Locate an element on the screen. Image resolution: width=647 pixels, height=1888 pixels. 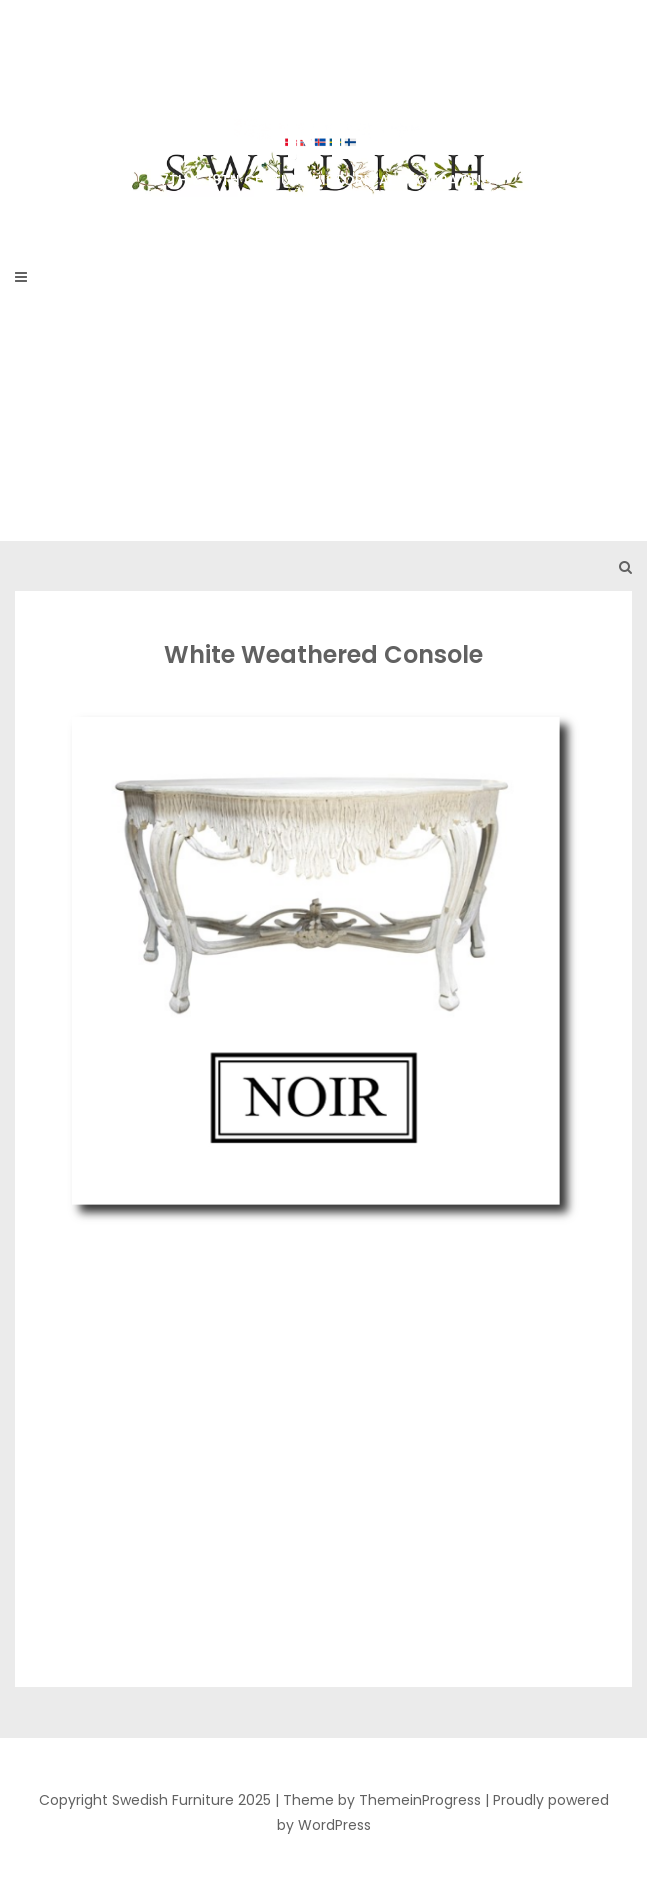
[Advertisement] is located at coordinates (323, 391).